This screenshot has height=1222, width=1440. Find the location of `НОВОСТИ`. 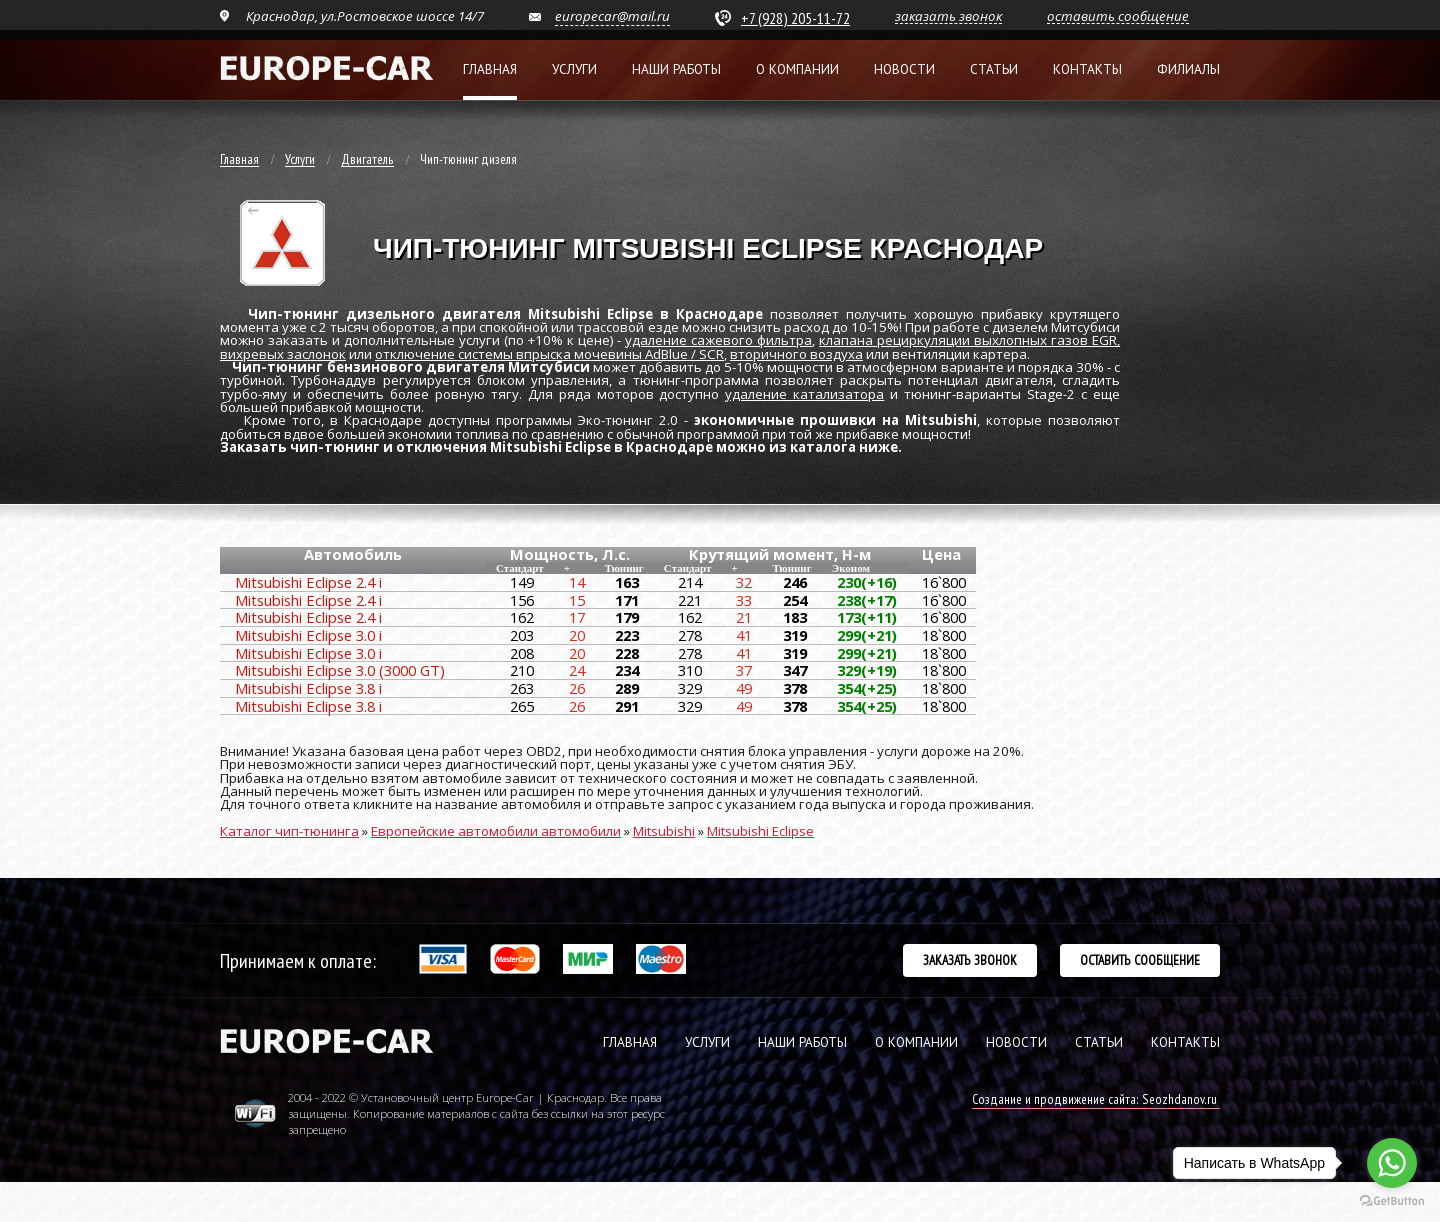

НОВОСТИ is located at coordinates (1016, 1042).